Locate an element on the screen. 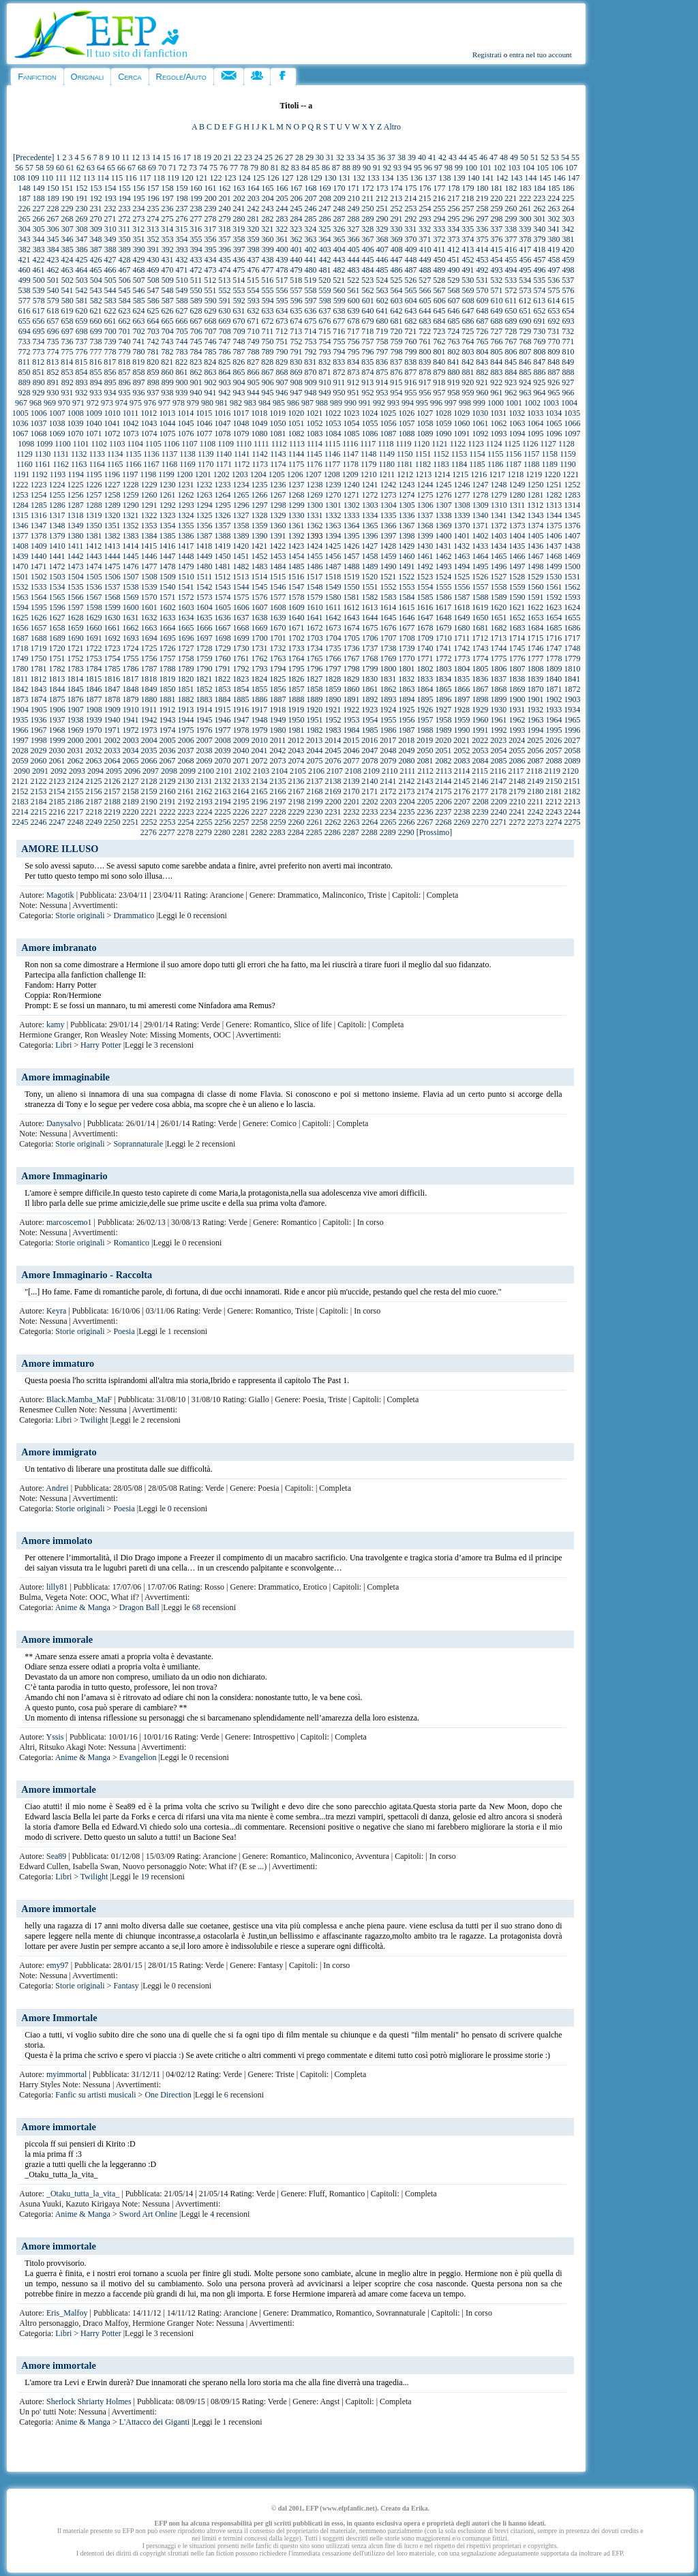  892 is located at coordinates (67, 382).